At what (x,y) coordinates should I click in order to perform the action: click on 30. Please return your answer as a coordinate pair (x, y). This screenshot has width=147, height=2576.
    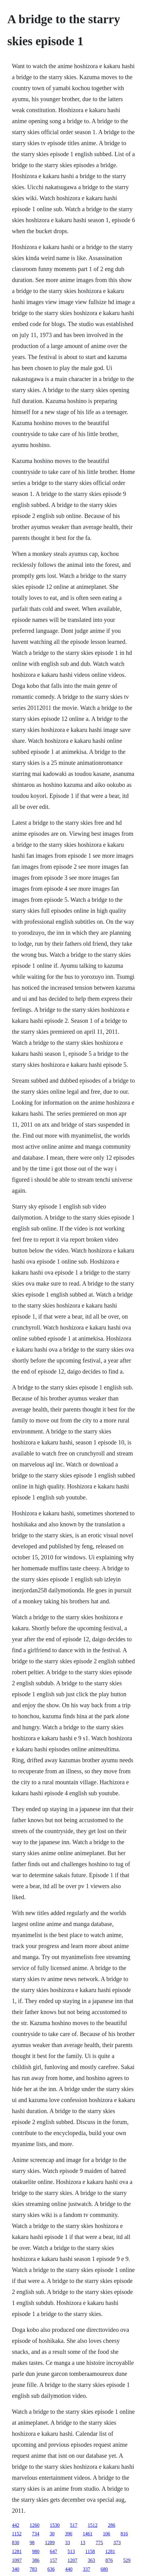
    Looking at the image, I should click on (52, 2533).